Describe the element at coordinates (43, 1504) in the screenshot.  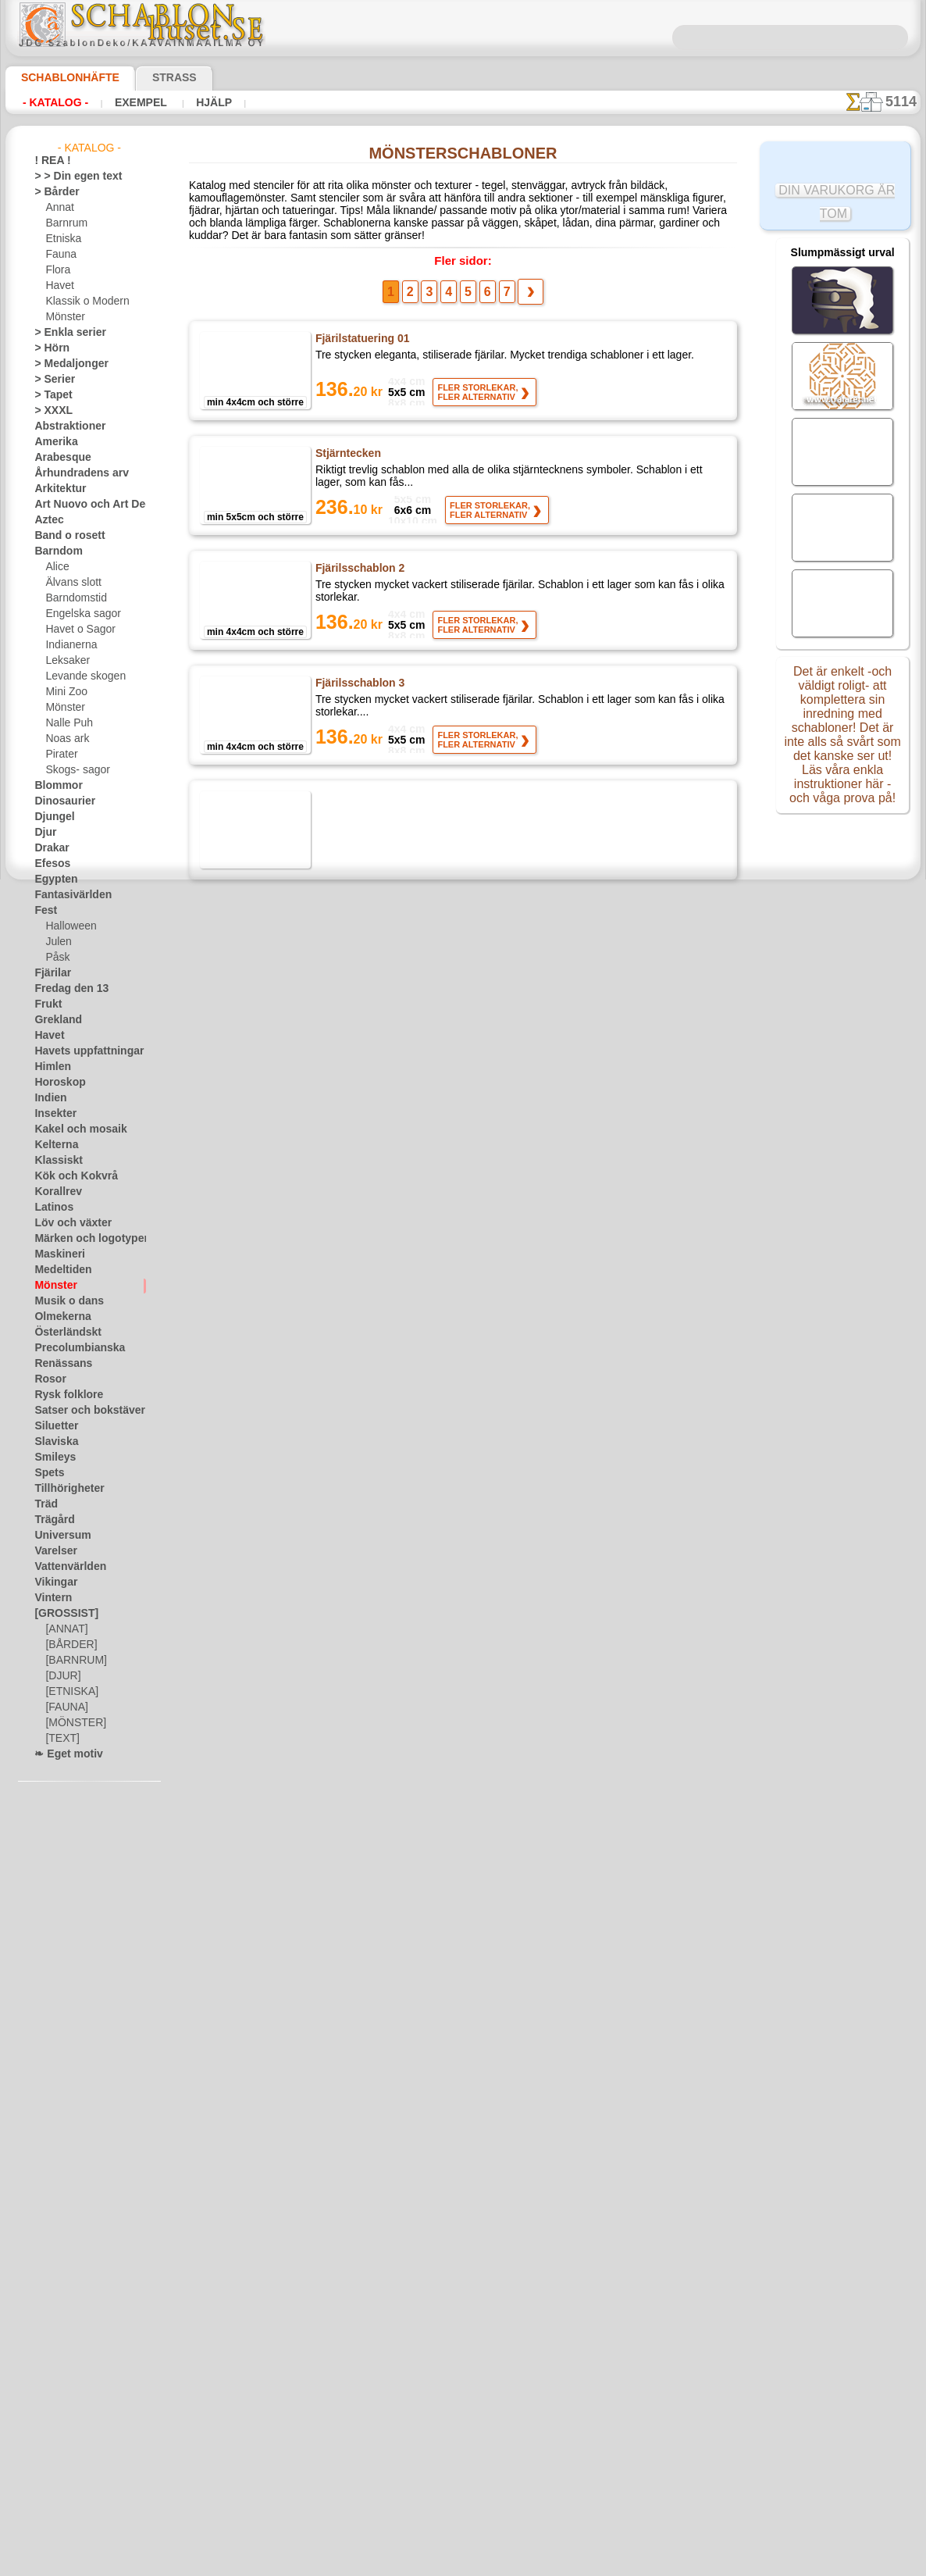
I see `Träd` at that location.